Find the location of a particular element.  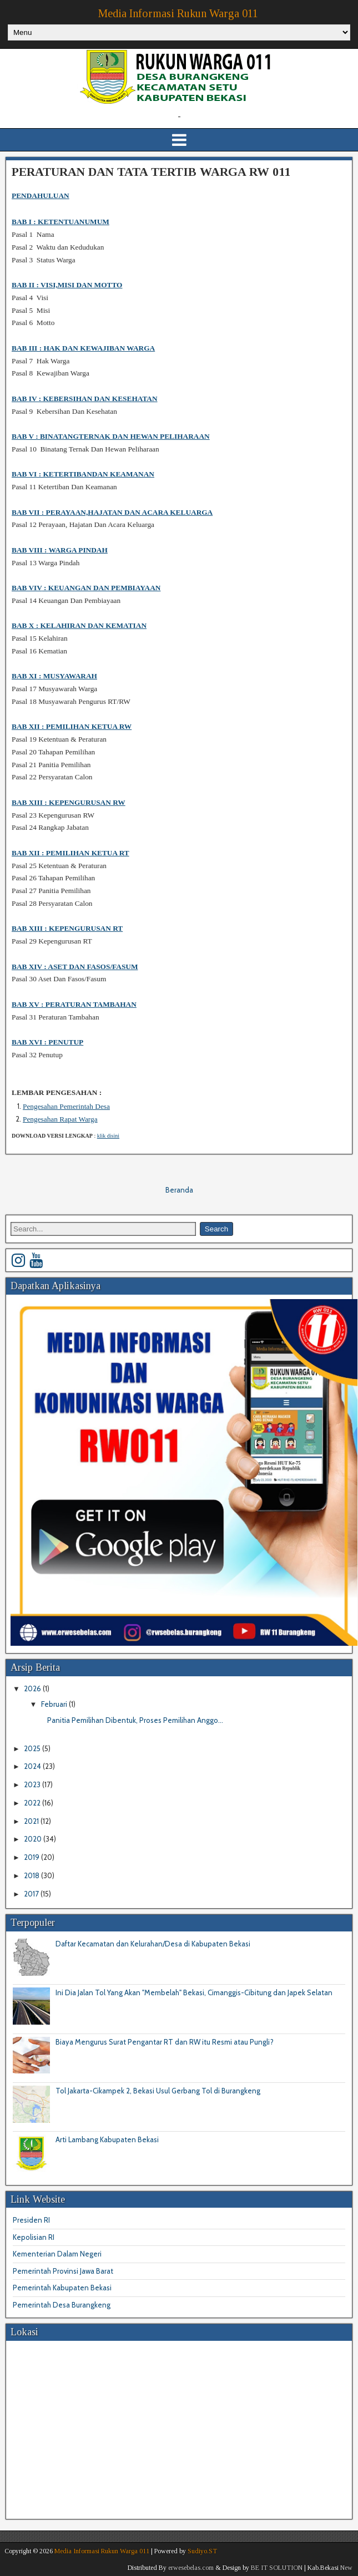

Beranda is located at coordinates (179, 1189).